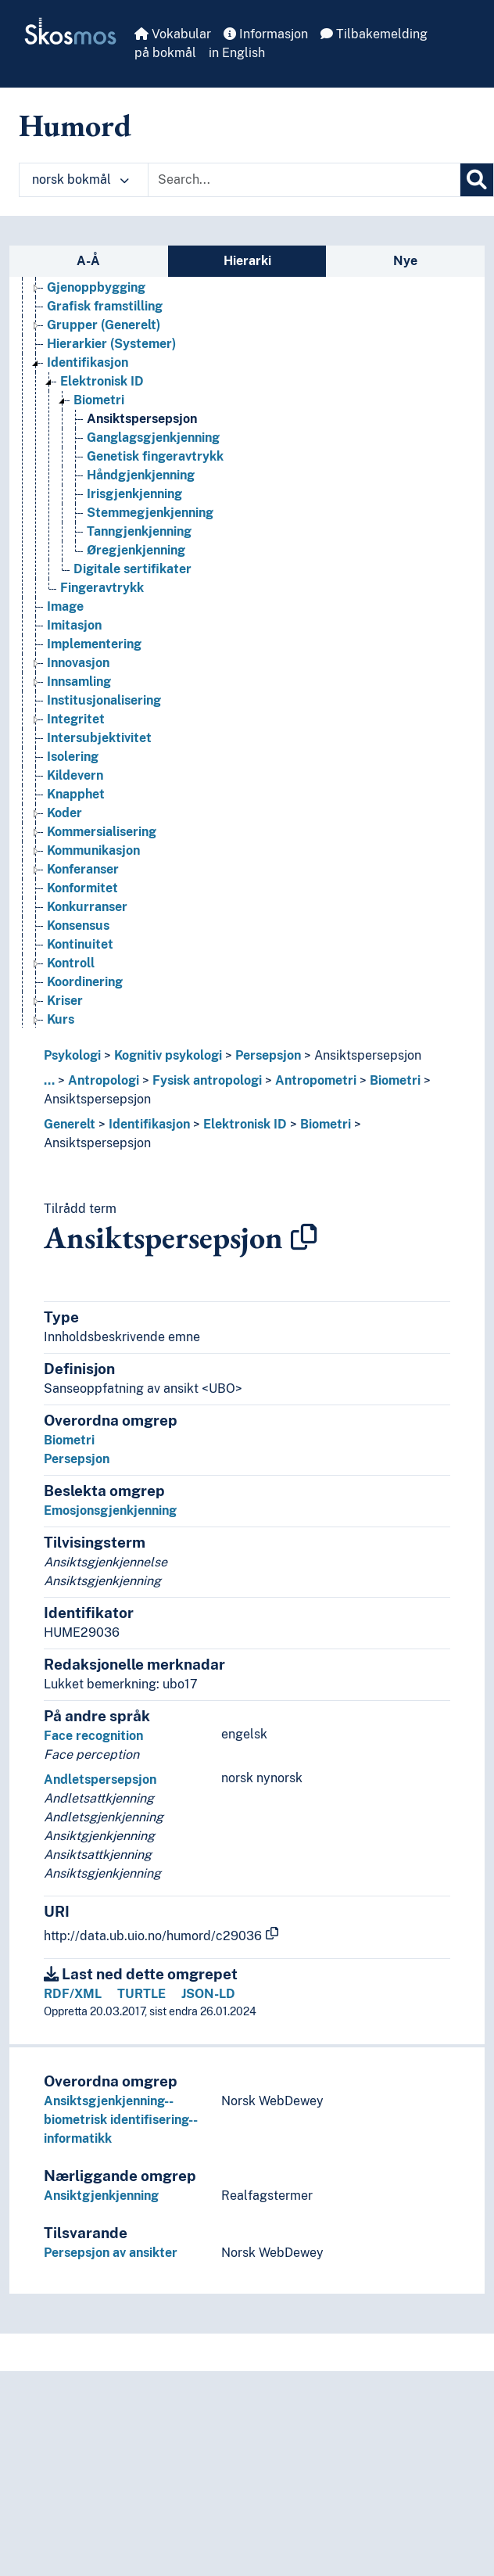 The image size is (494, 2576). What do you see at coordinates (98, 400) in the screenshot?
I see `Biometri [Go to the concept page]` at bounding box center [98, 400].